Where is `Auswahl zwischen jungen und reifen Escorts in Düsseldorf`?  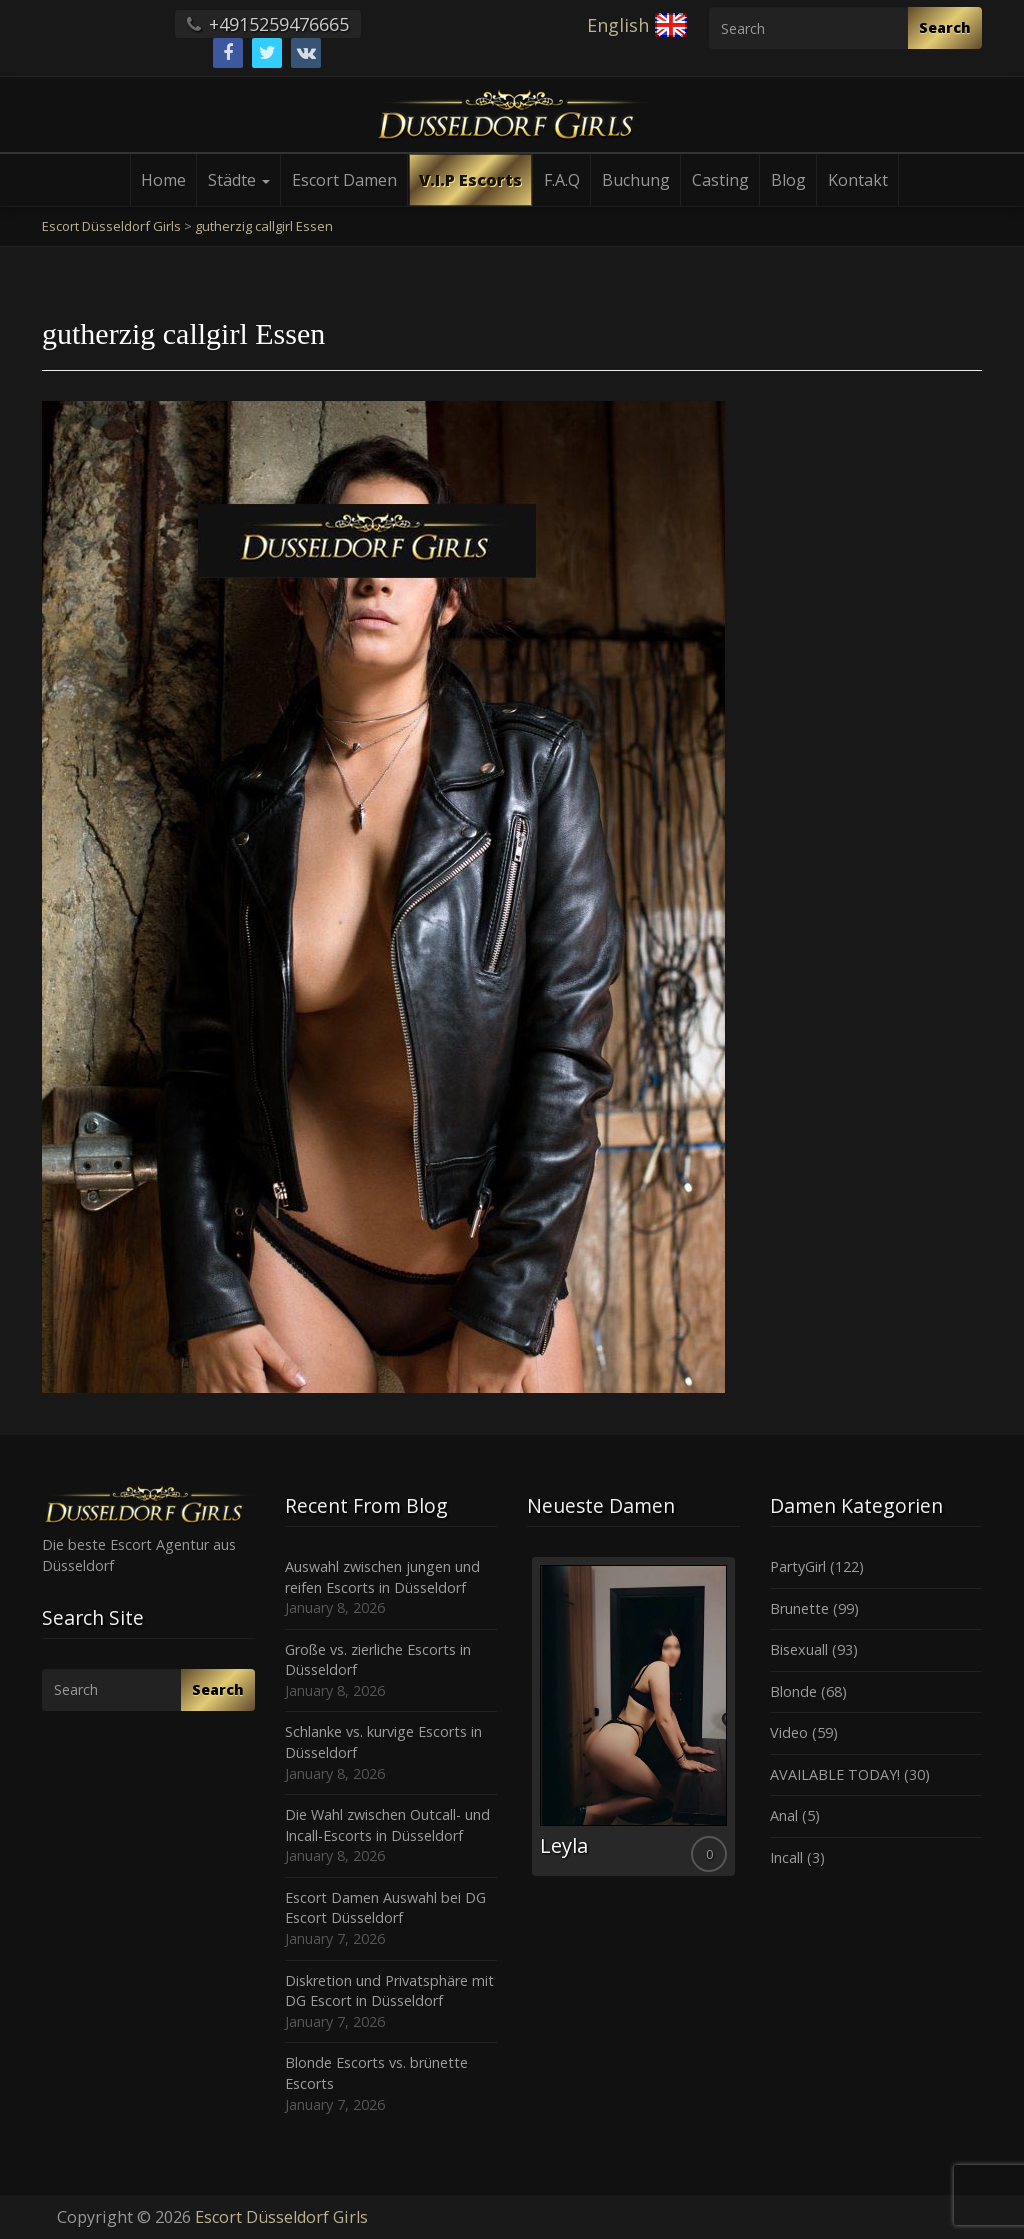 Auswahl zwischen jungen und reifen Escorts in Düsseldorf is located at coordinates (382, 1577).